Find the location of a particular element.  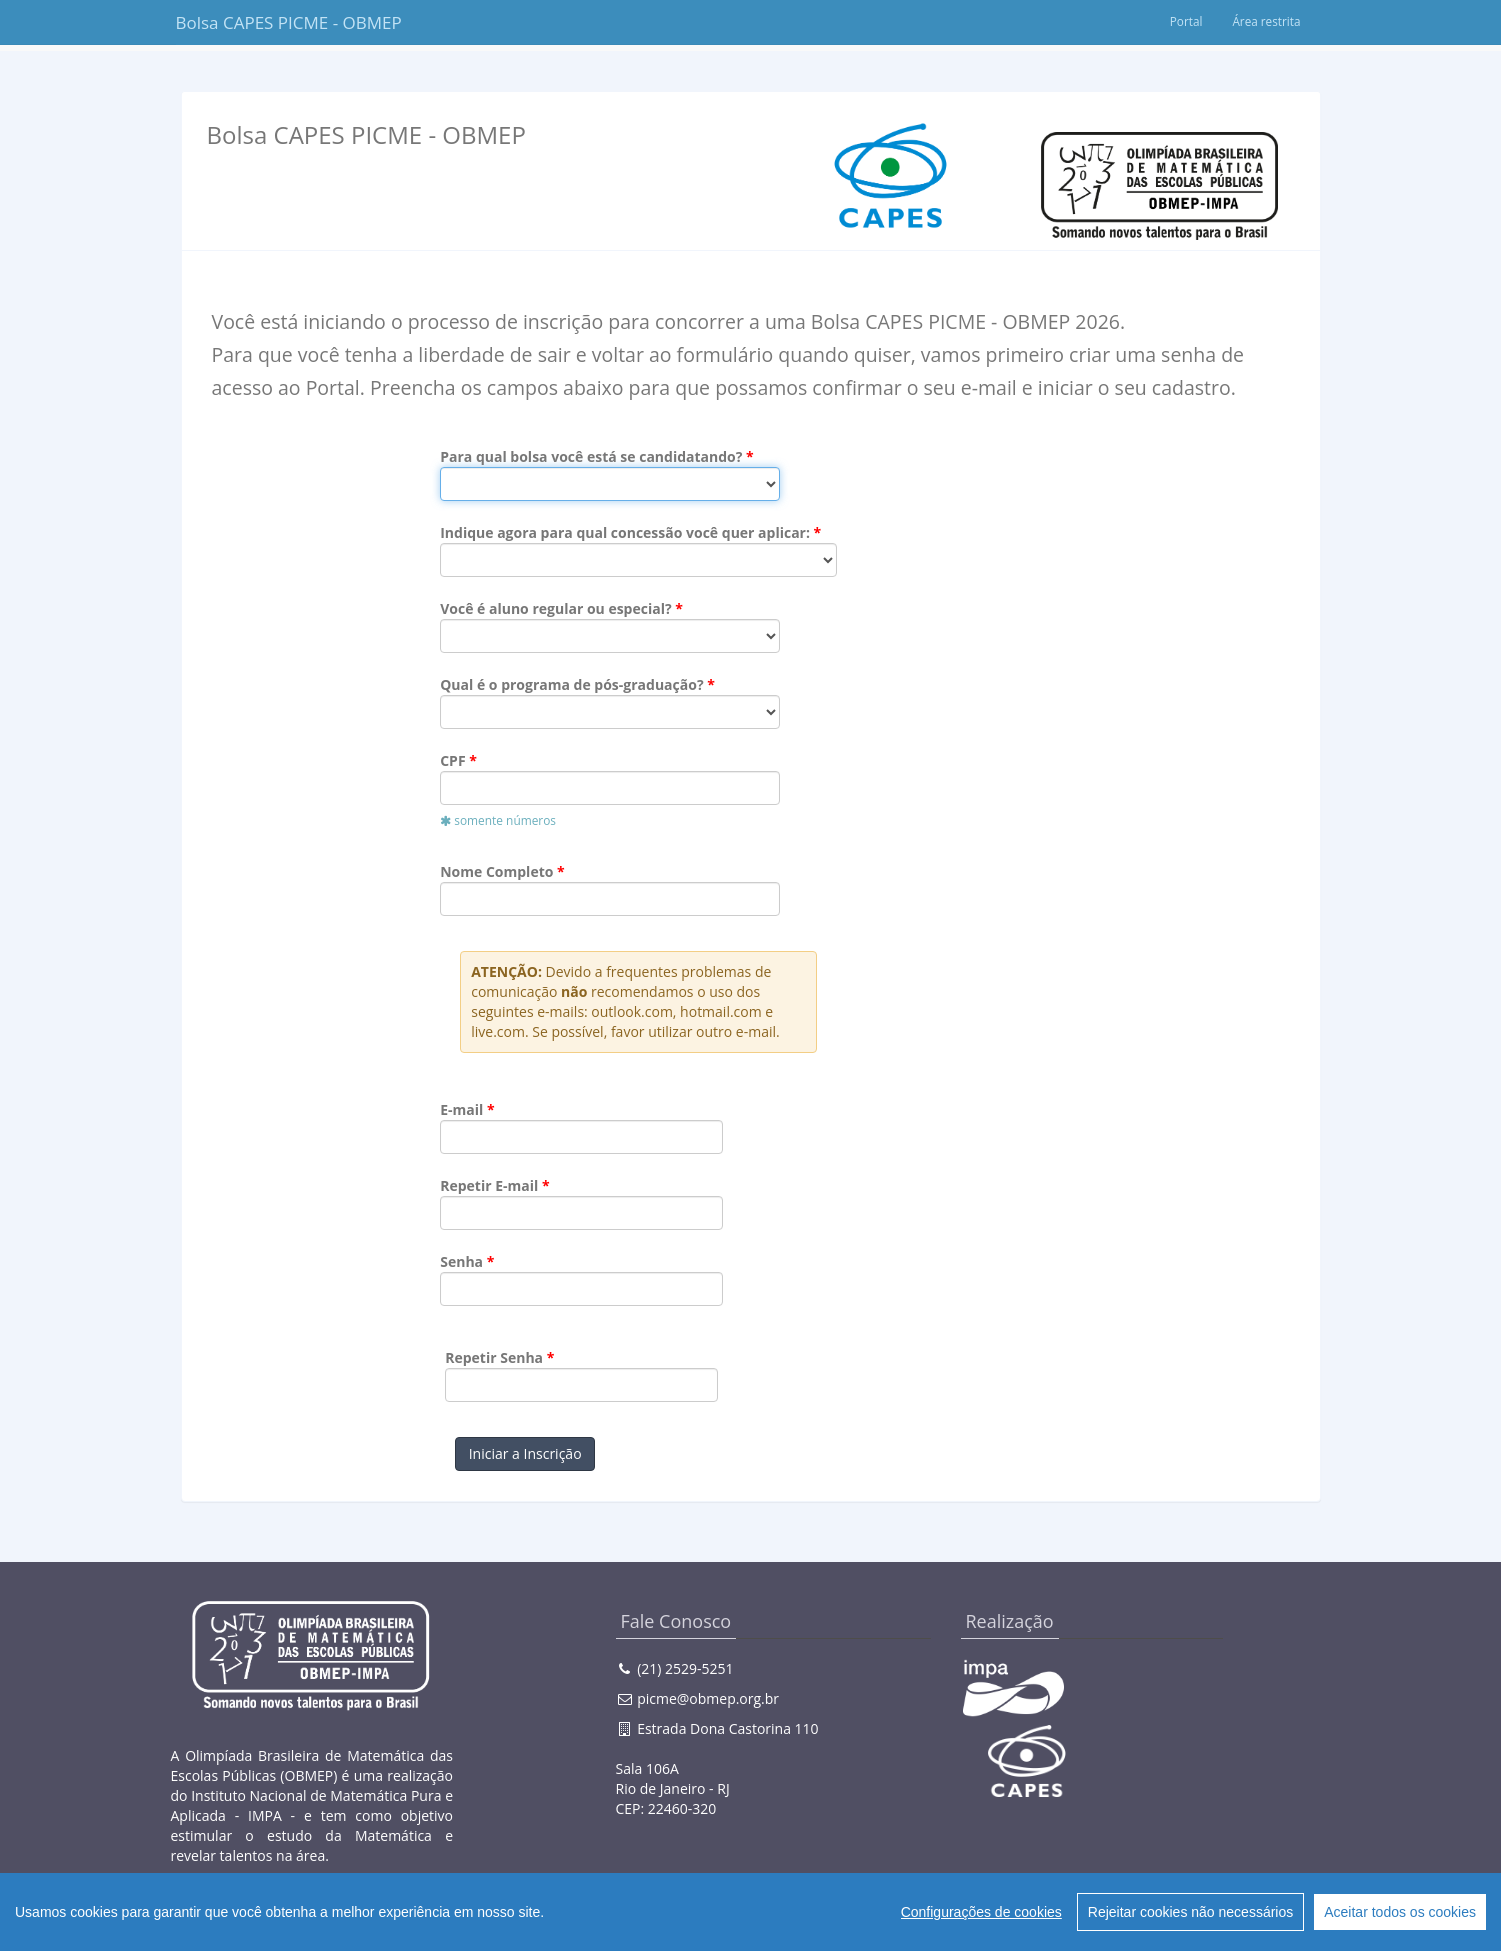

Senha is located at coordinates (461, 1261).